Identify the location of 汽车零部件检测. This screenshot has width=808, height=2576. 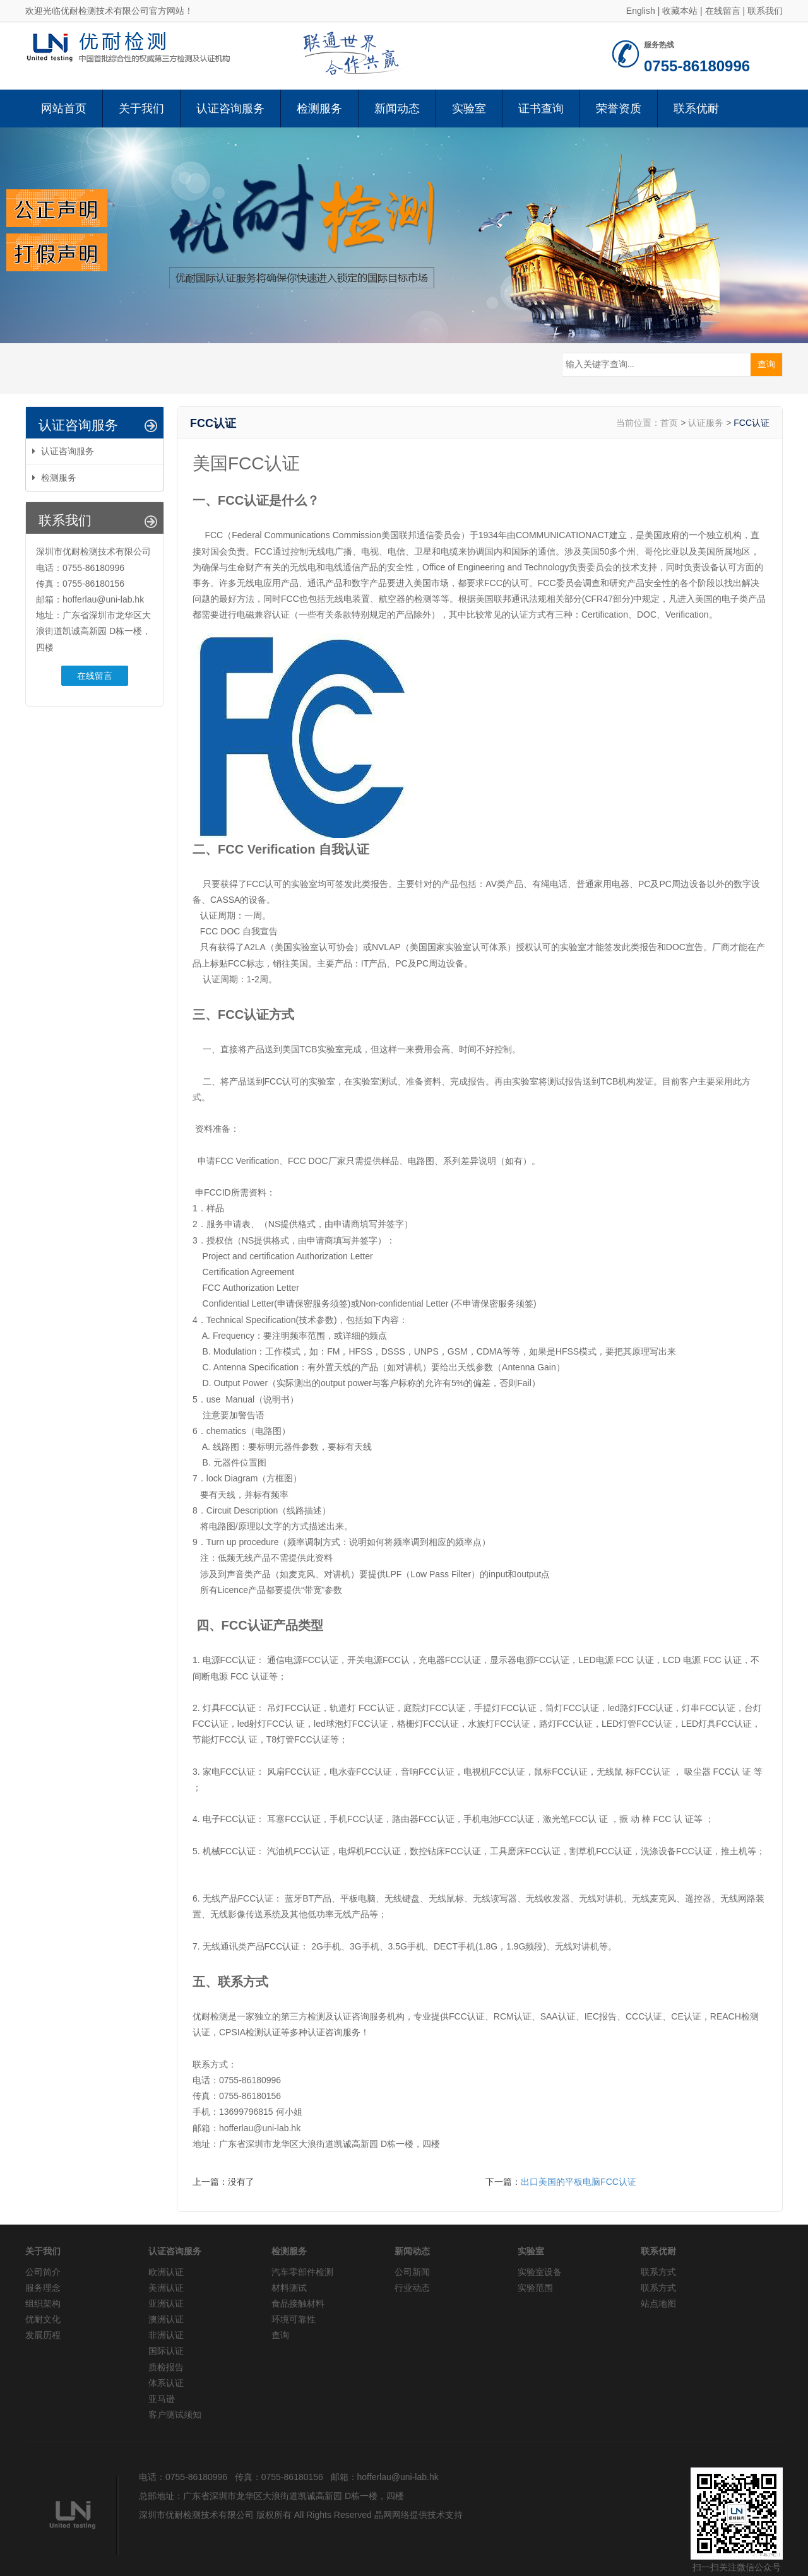
(302, 2272).